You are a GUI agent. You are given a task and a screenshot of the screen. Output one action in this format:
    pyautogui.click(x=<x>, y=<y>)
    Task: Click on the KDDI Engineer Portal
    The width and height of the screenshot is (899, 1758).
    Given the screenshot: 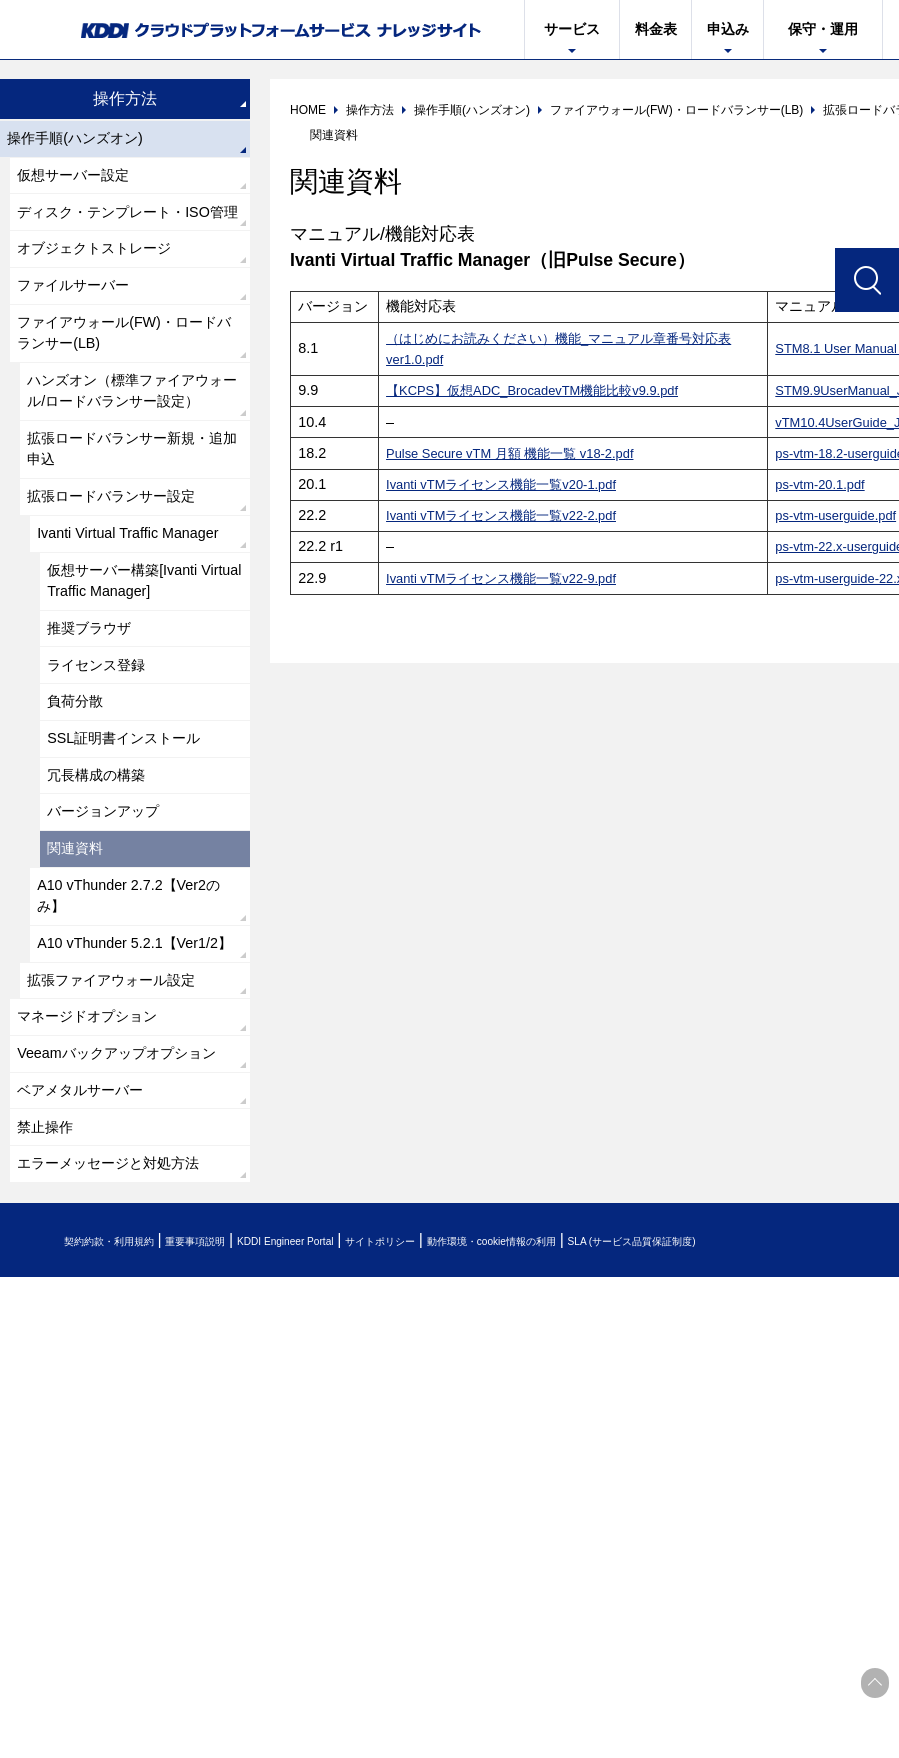 What is the action you would take?
    pyautogui.click(x=365, y=1460)
    